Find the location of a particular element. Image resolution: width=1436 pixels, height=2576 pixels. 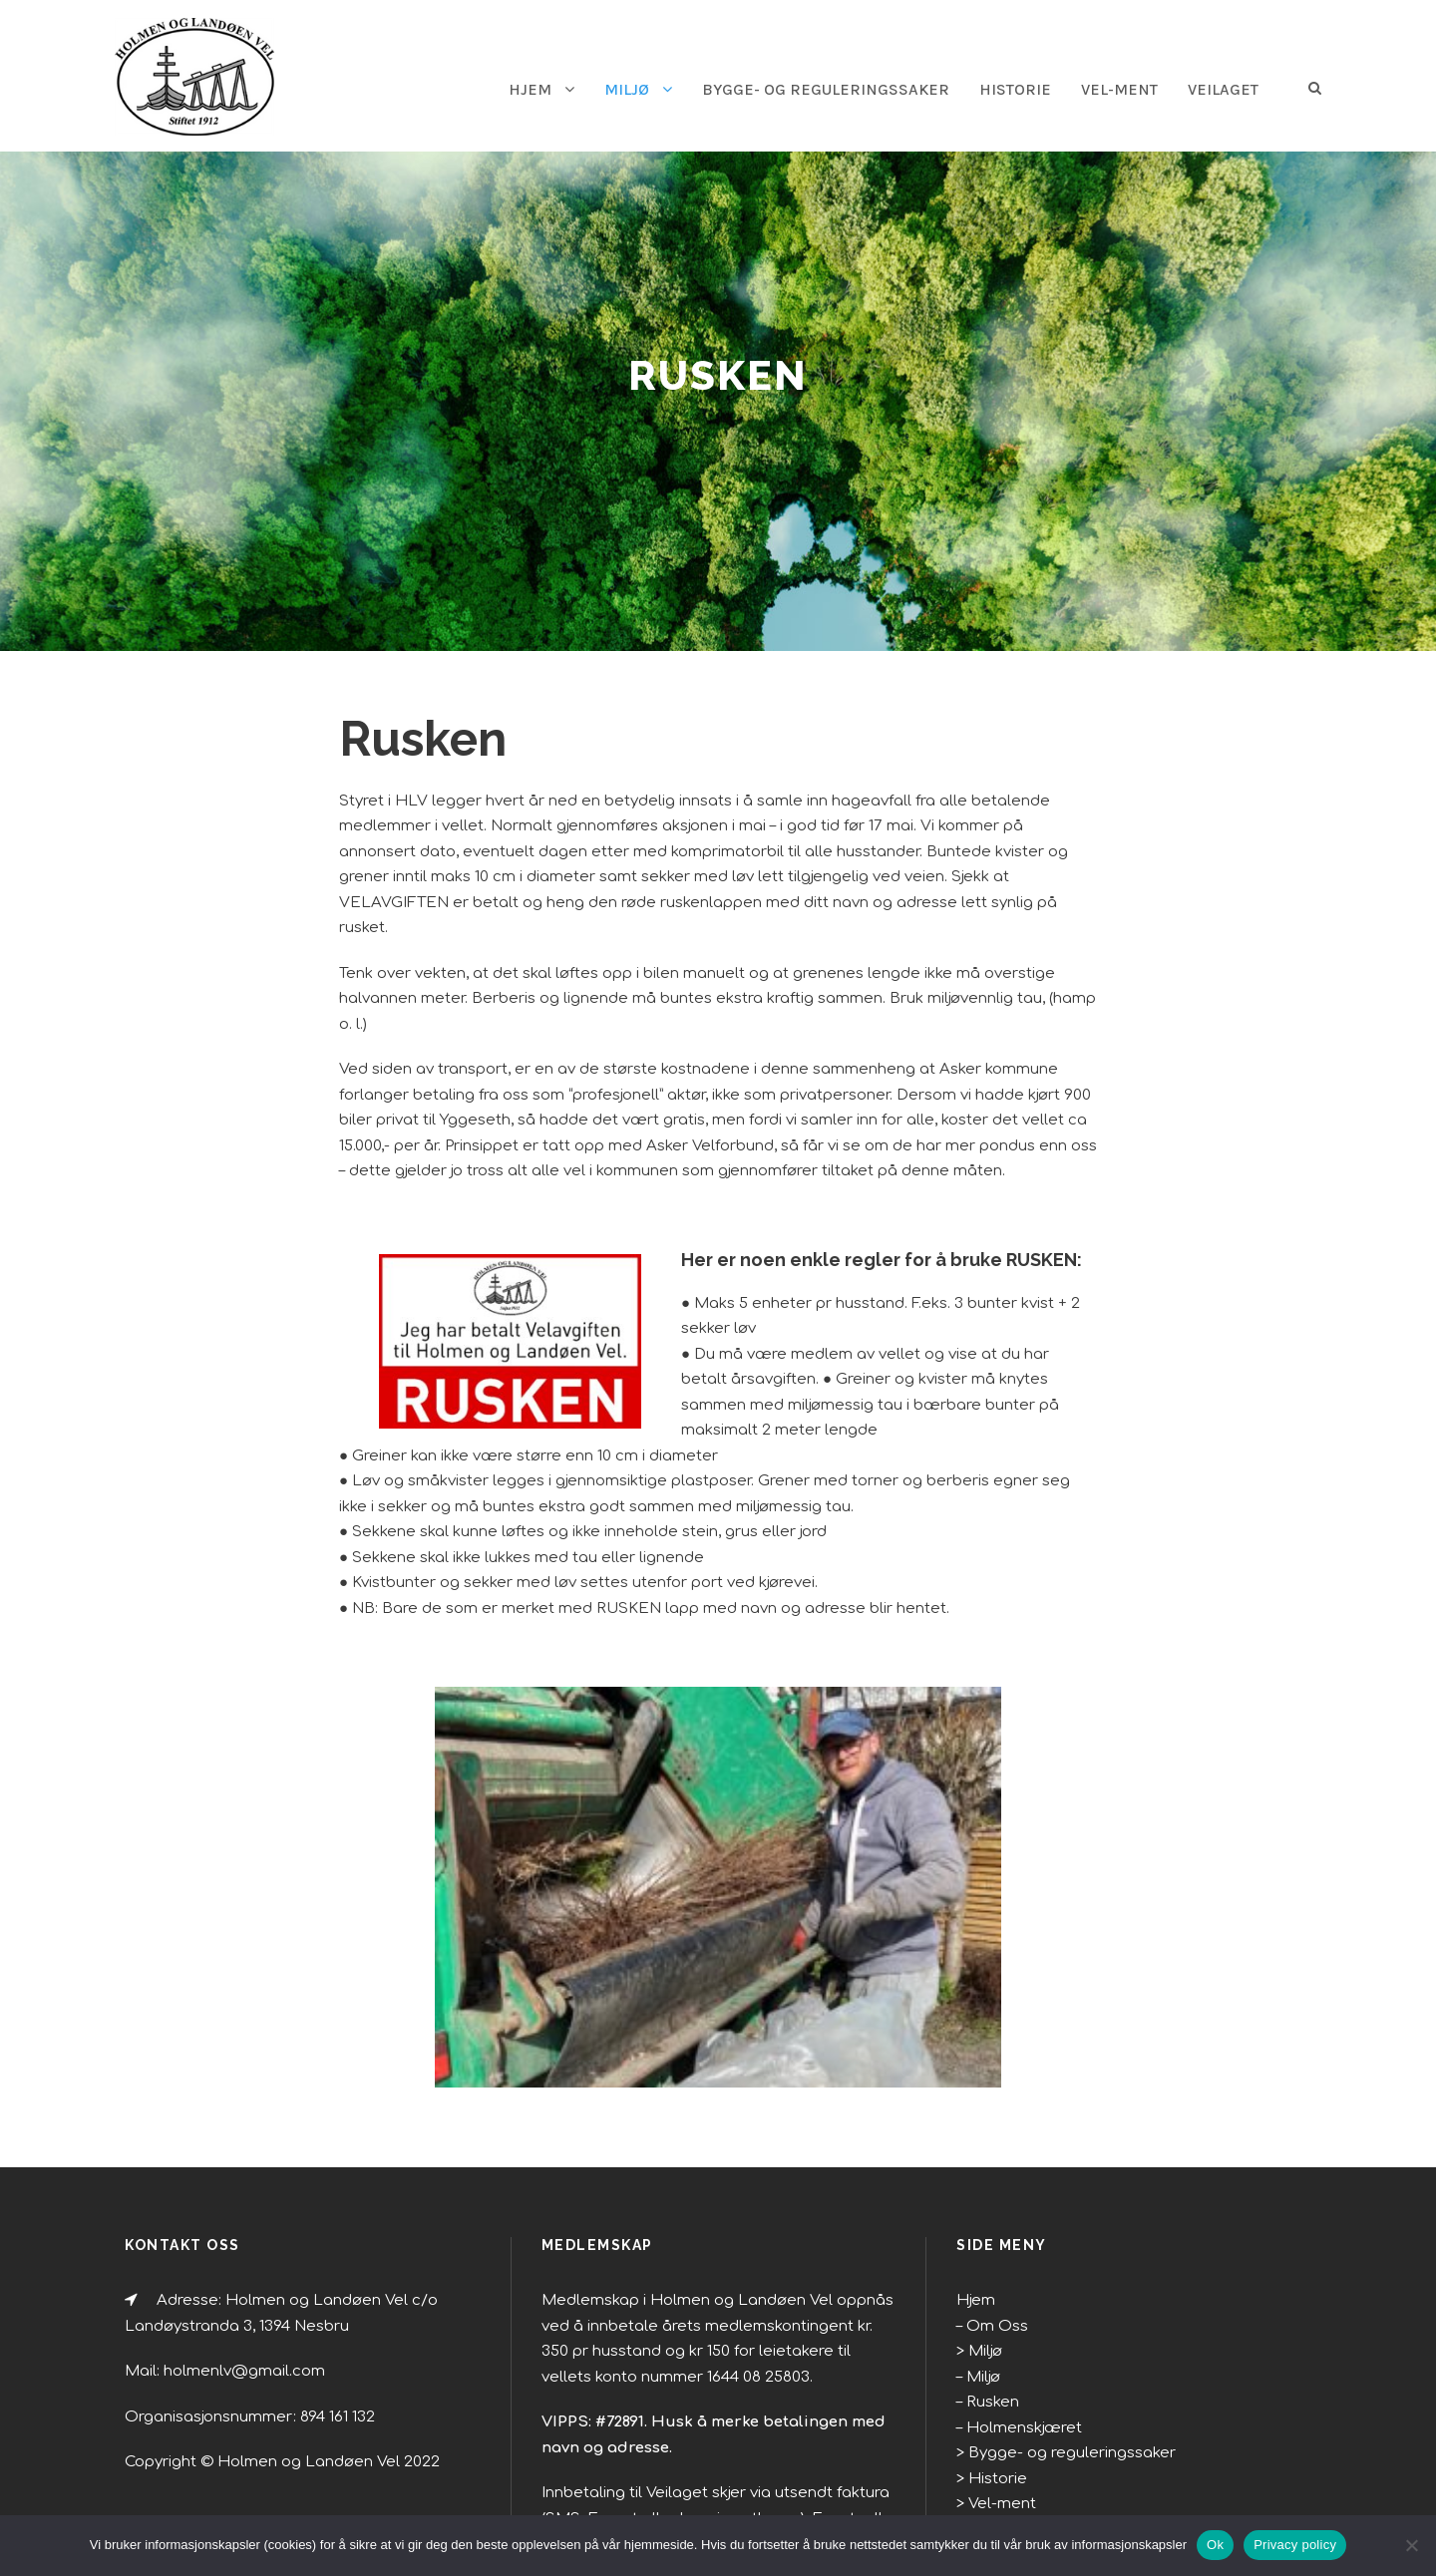

Holmenskjæret is located at coordinates (1014, 2300).